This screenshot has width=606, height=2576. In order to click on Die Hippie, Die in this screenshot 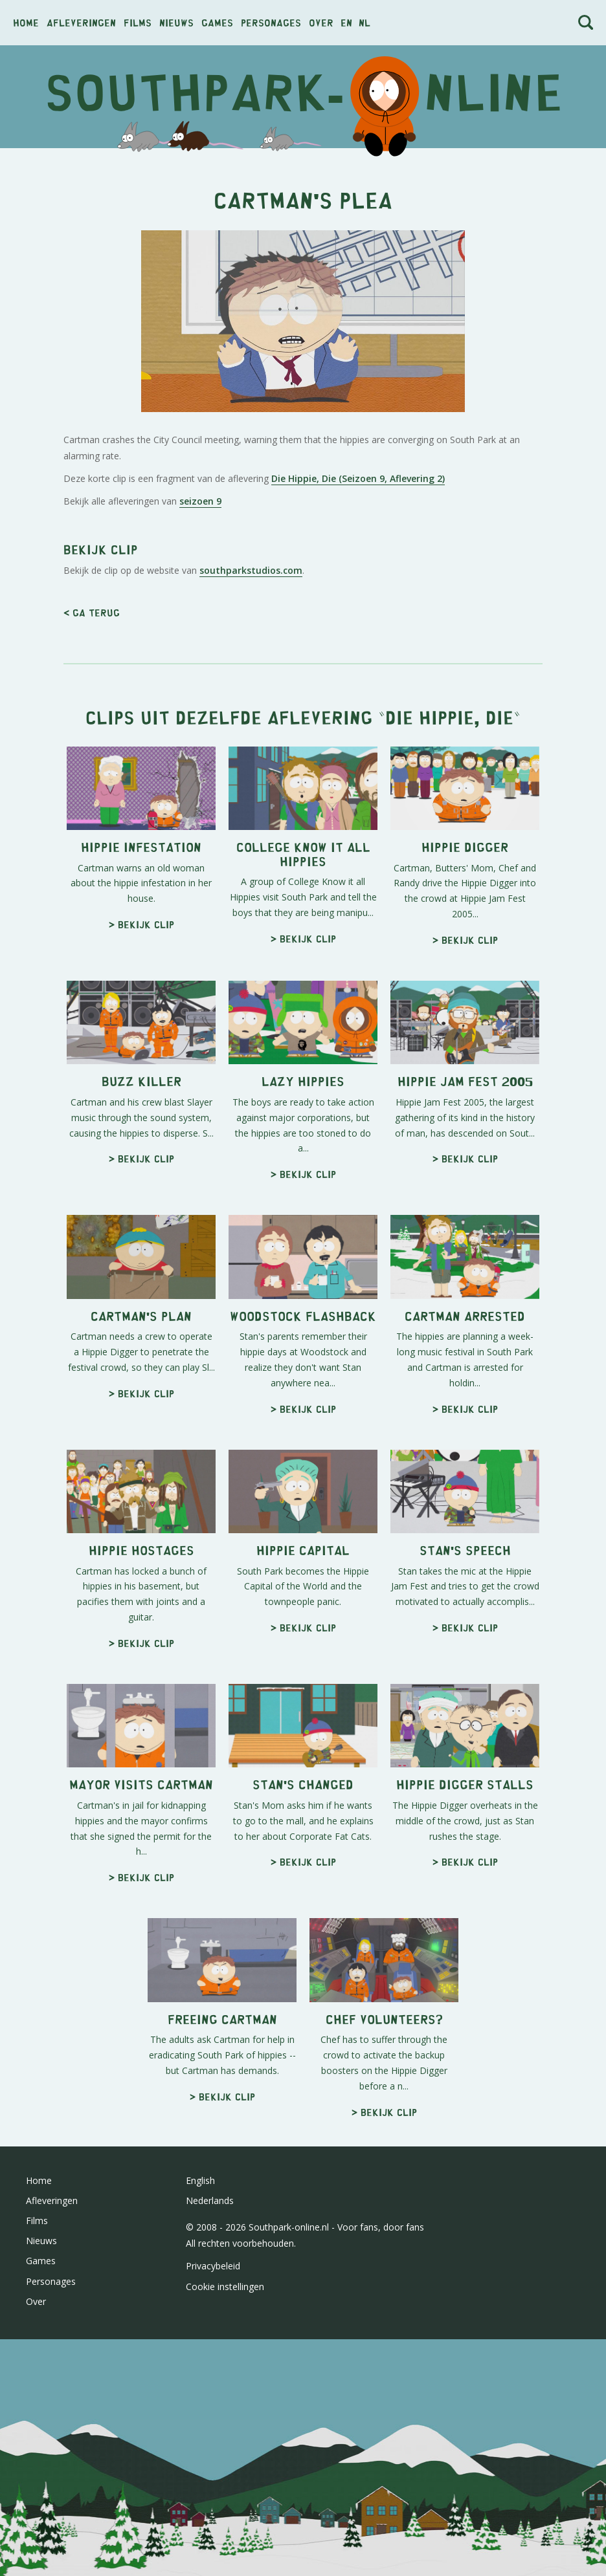, I will do `click(449, 716)`.